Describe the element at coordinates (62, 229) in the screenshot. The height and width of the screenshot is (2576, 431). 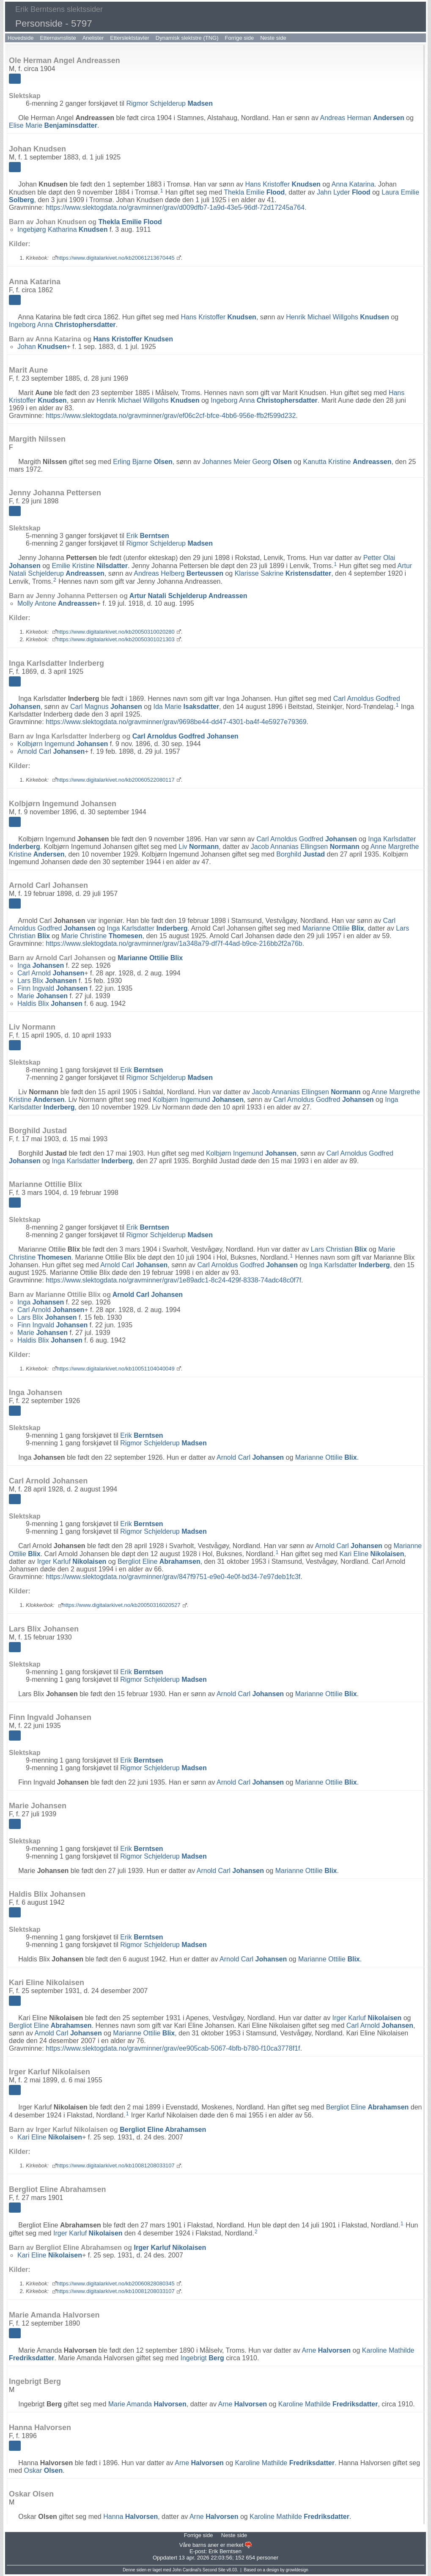
I see `Ingebjørg Katharina` at that location.